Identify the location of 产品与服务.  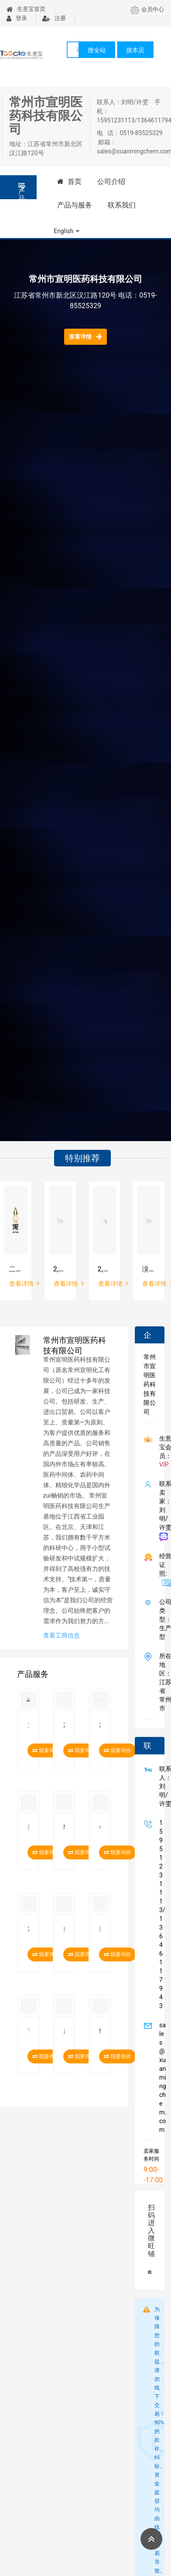
(74, 205).